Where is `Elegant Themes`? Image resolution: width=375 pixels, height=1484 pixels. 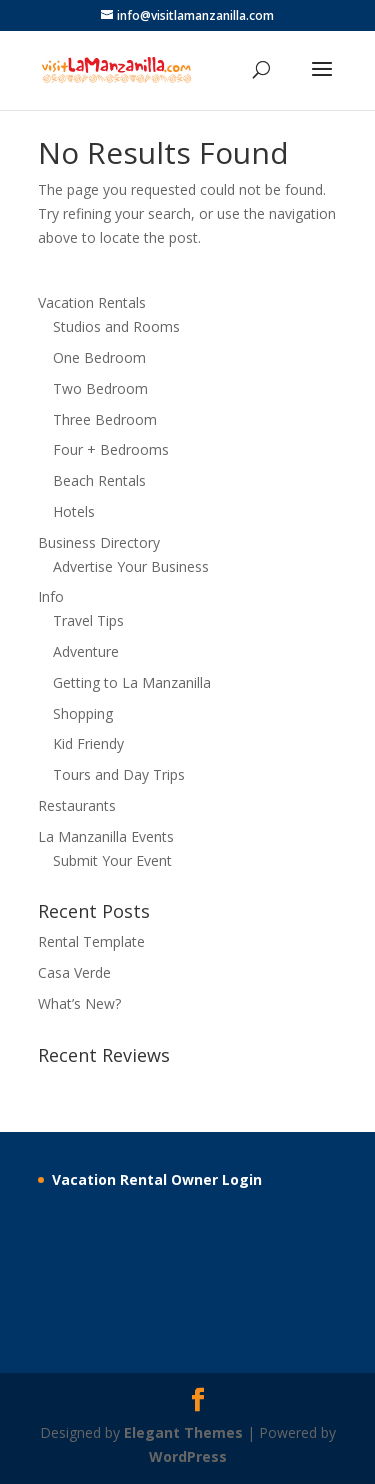 Elegant Themes is located at coordinates (183, 1432).